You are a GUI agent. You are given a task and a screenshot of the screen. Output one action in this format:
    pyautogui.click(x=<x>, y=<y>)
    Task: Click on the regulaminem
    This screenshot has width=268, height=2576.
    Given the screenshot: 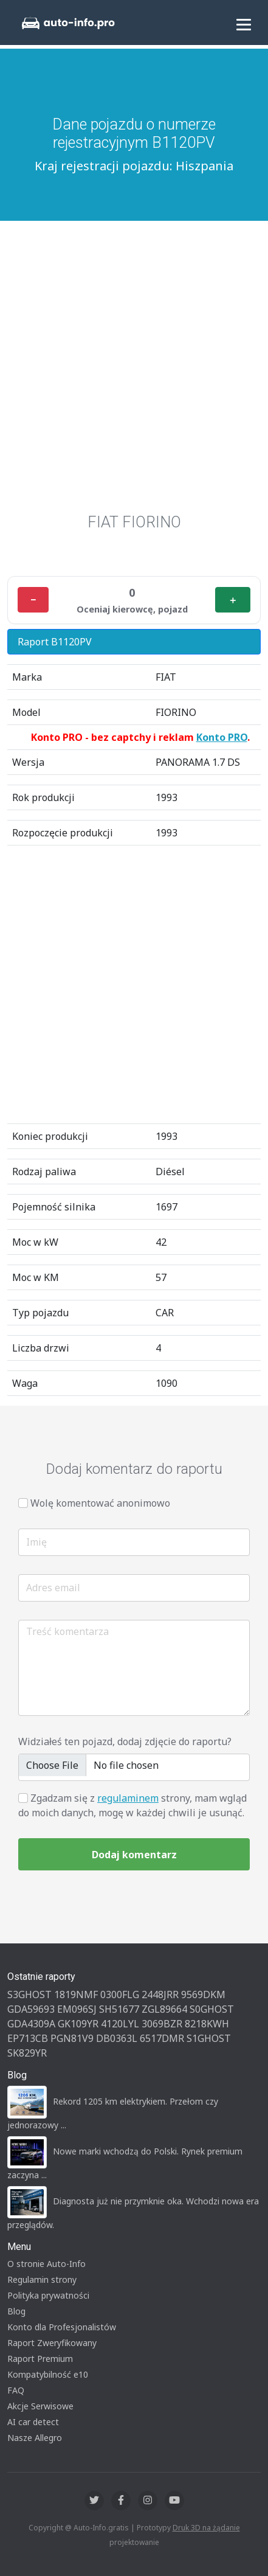 What is the action you would take?
    pyautogui.click(x=128, y=1798)
    